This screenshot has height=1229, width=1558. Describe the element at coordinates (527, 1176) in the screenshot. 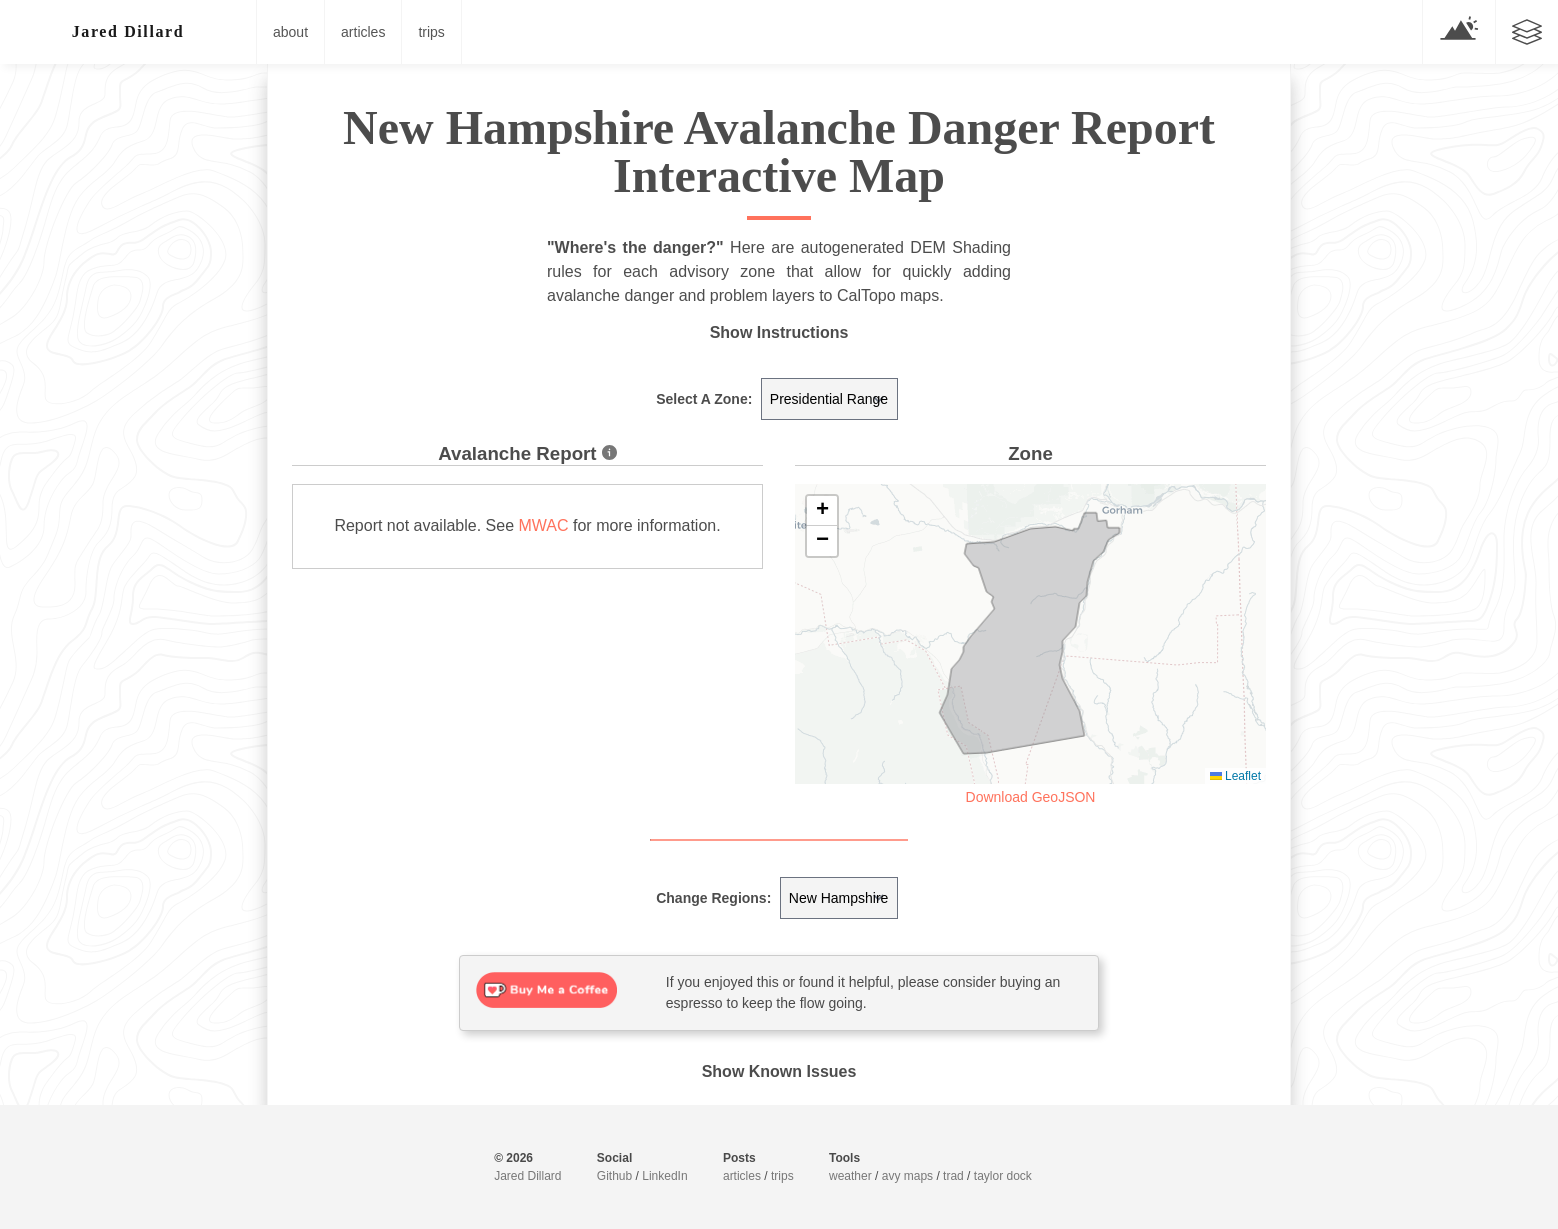

I see `Jared Dillard` at that location.